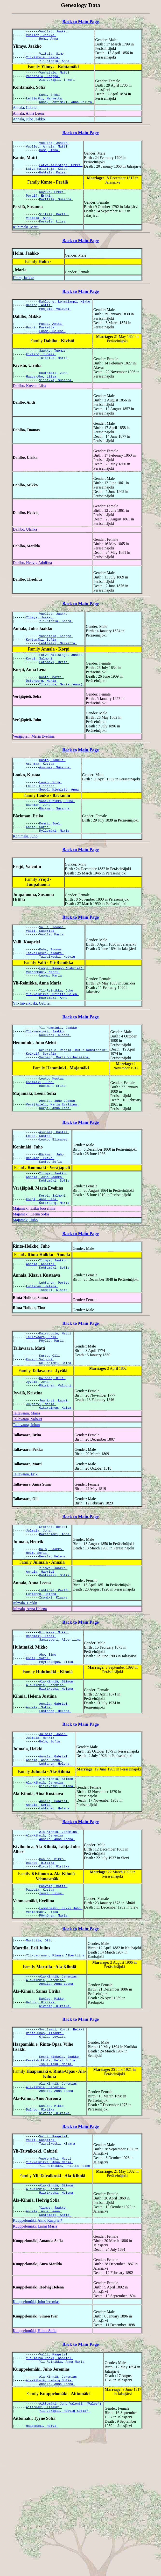  What do you see at coordinates (61, 1016) in the screenshot?
I see `Lampi, Kaappo (Gabriel)` at bounding box center [61, 1016].